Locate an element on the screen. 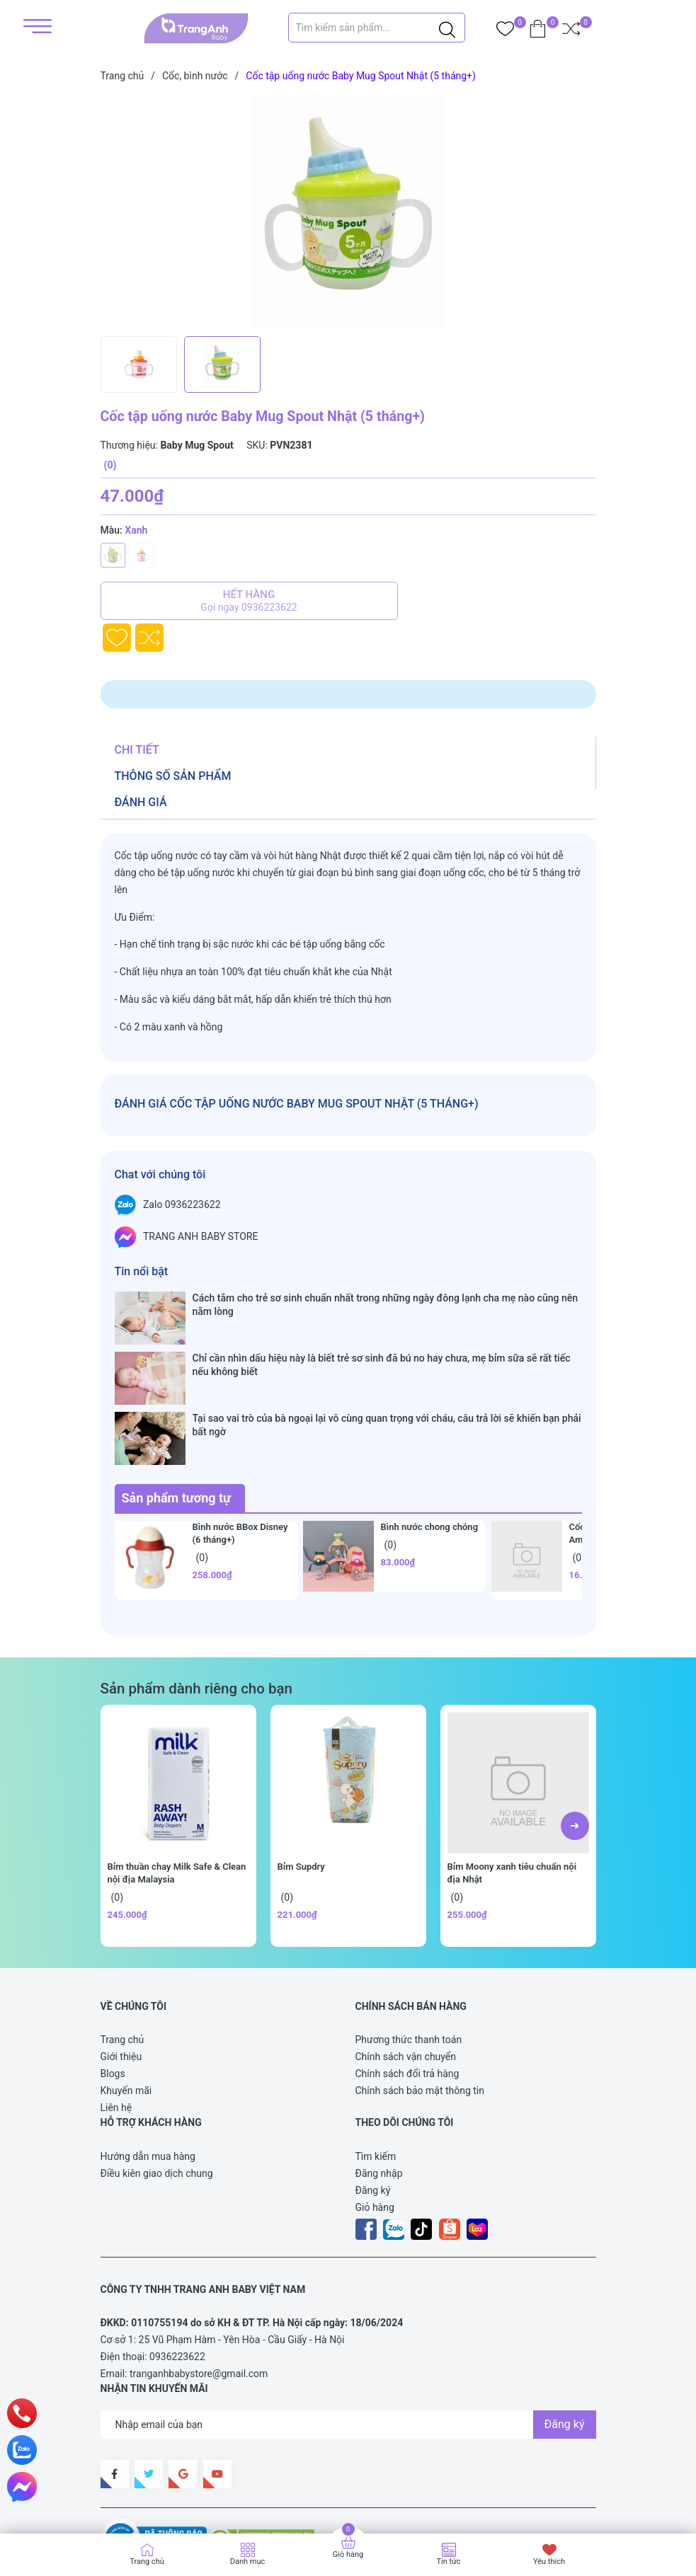  [group] is located at coordinates (360, 212).